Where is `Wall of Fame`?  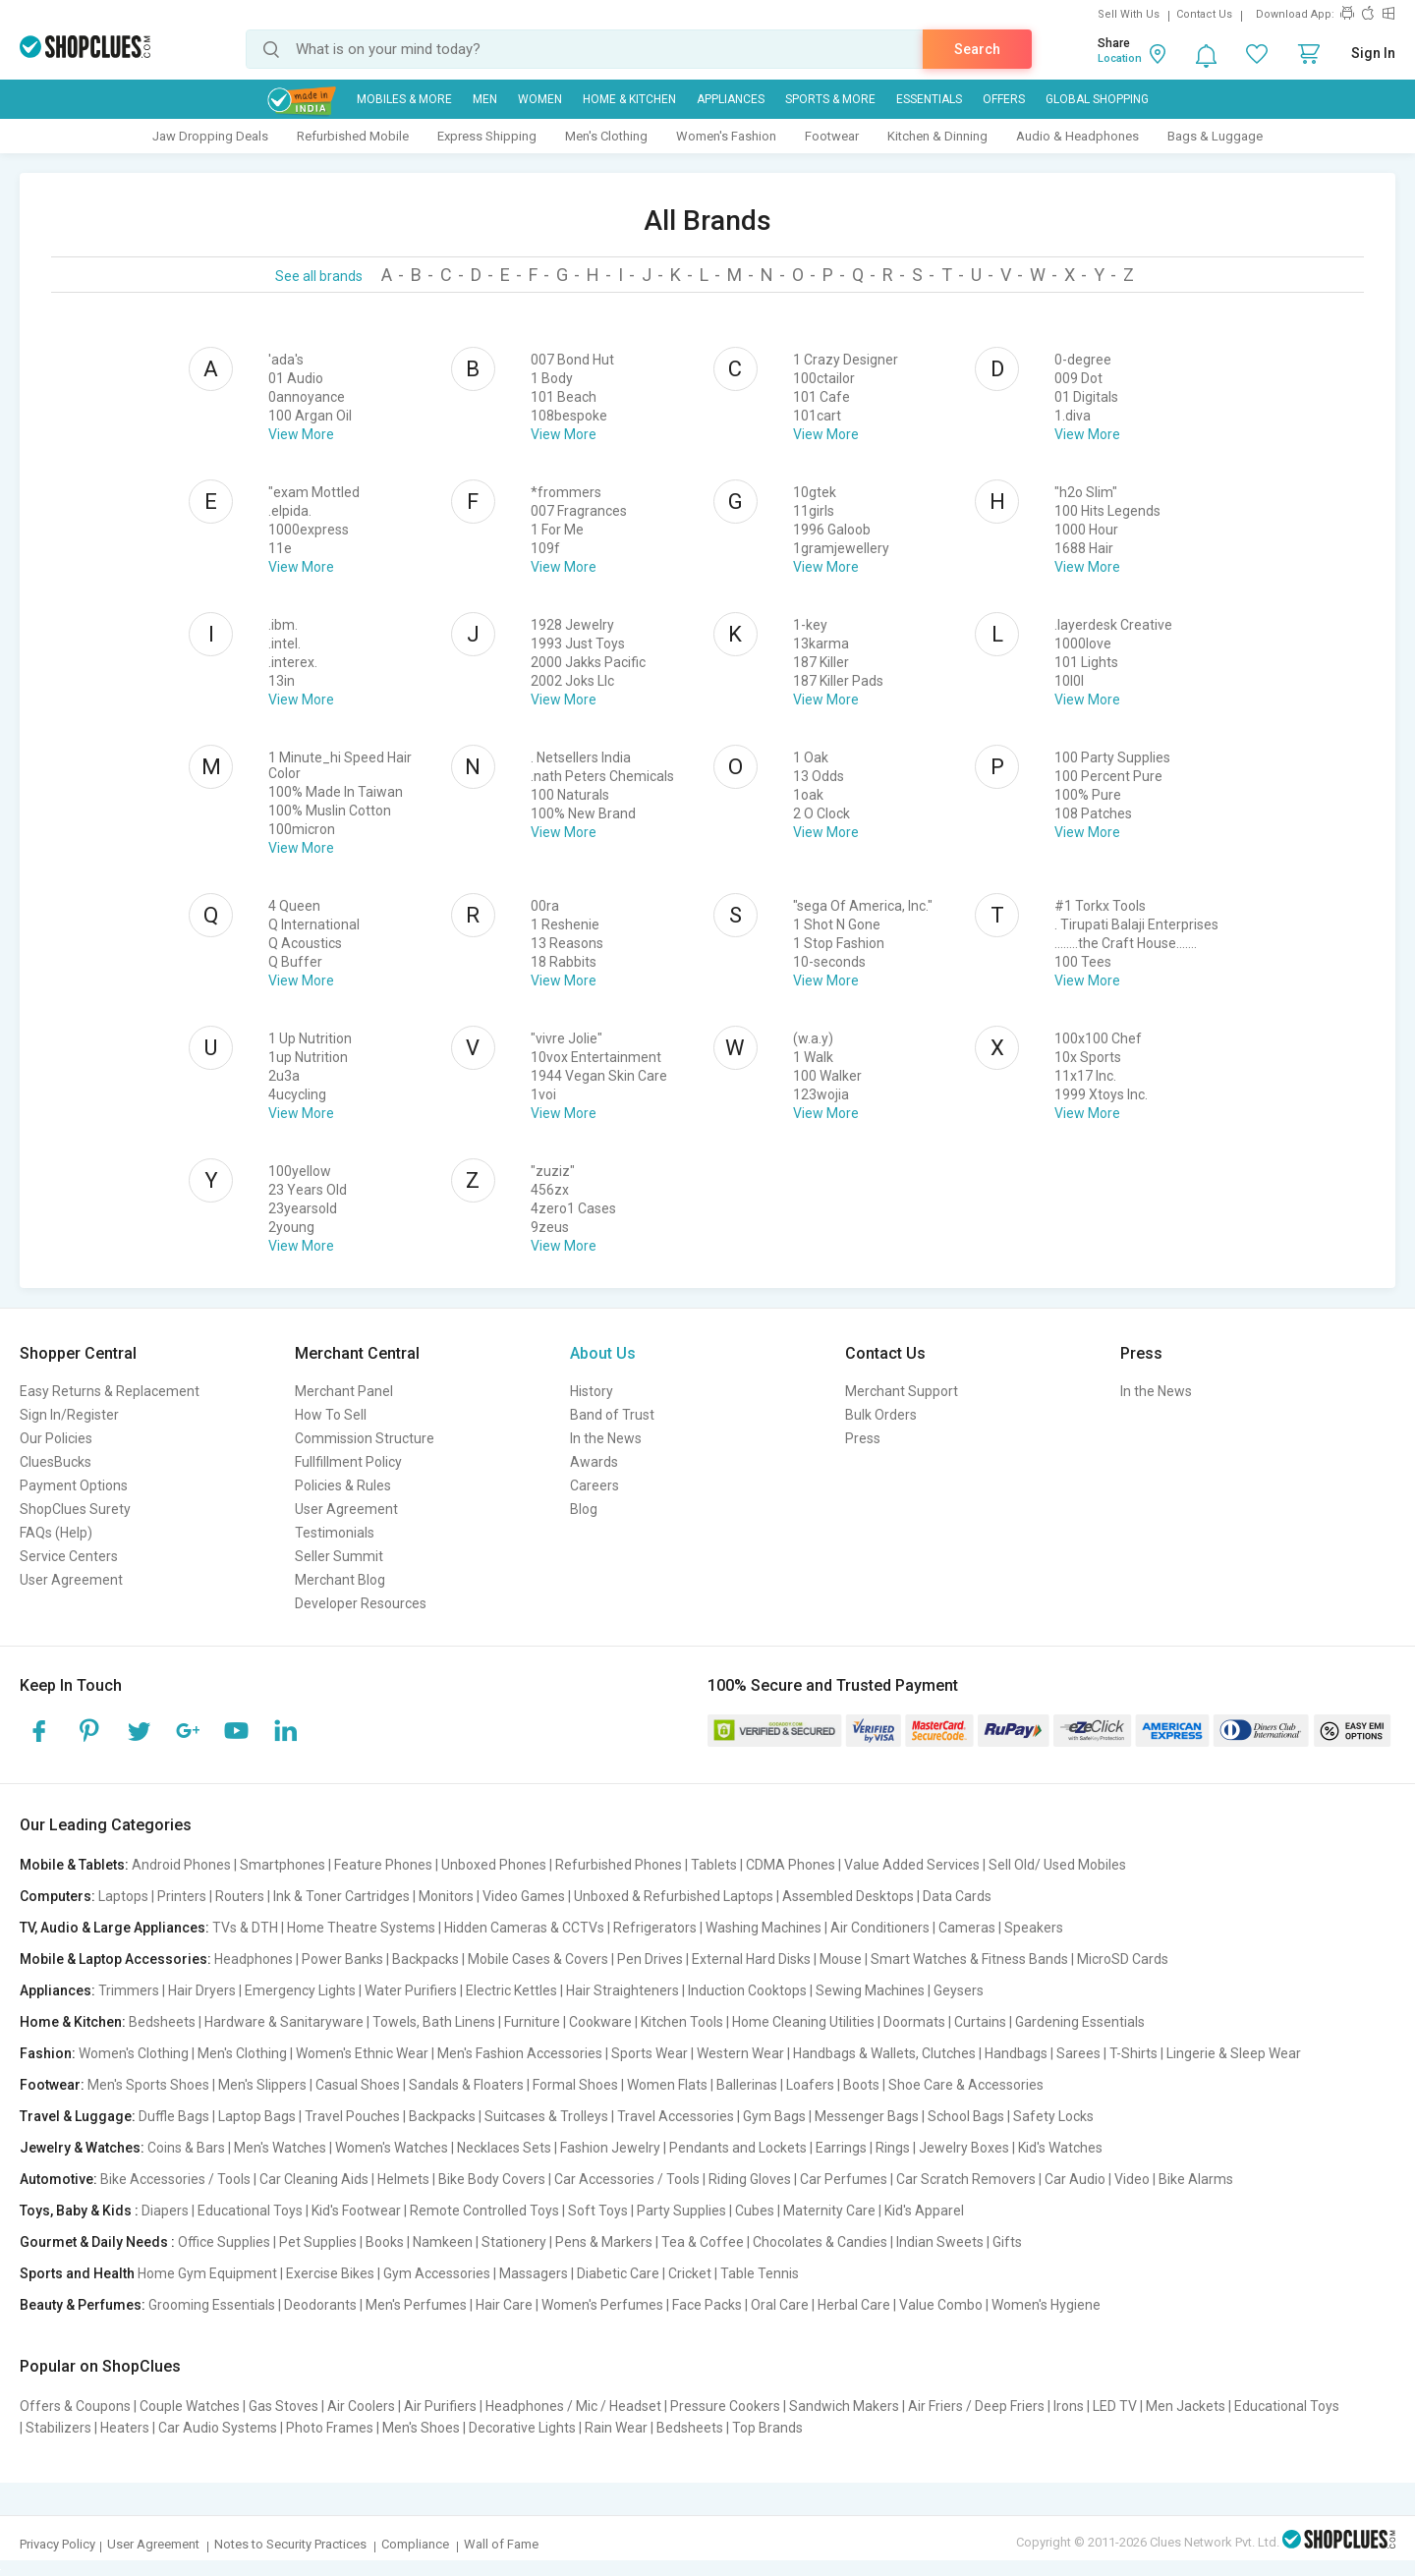
Wall of Fame is located at coordinates (501, 2544).